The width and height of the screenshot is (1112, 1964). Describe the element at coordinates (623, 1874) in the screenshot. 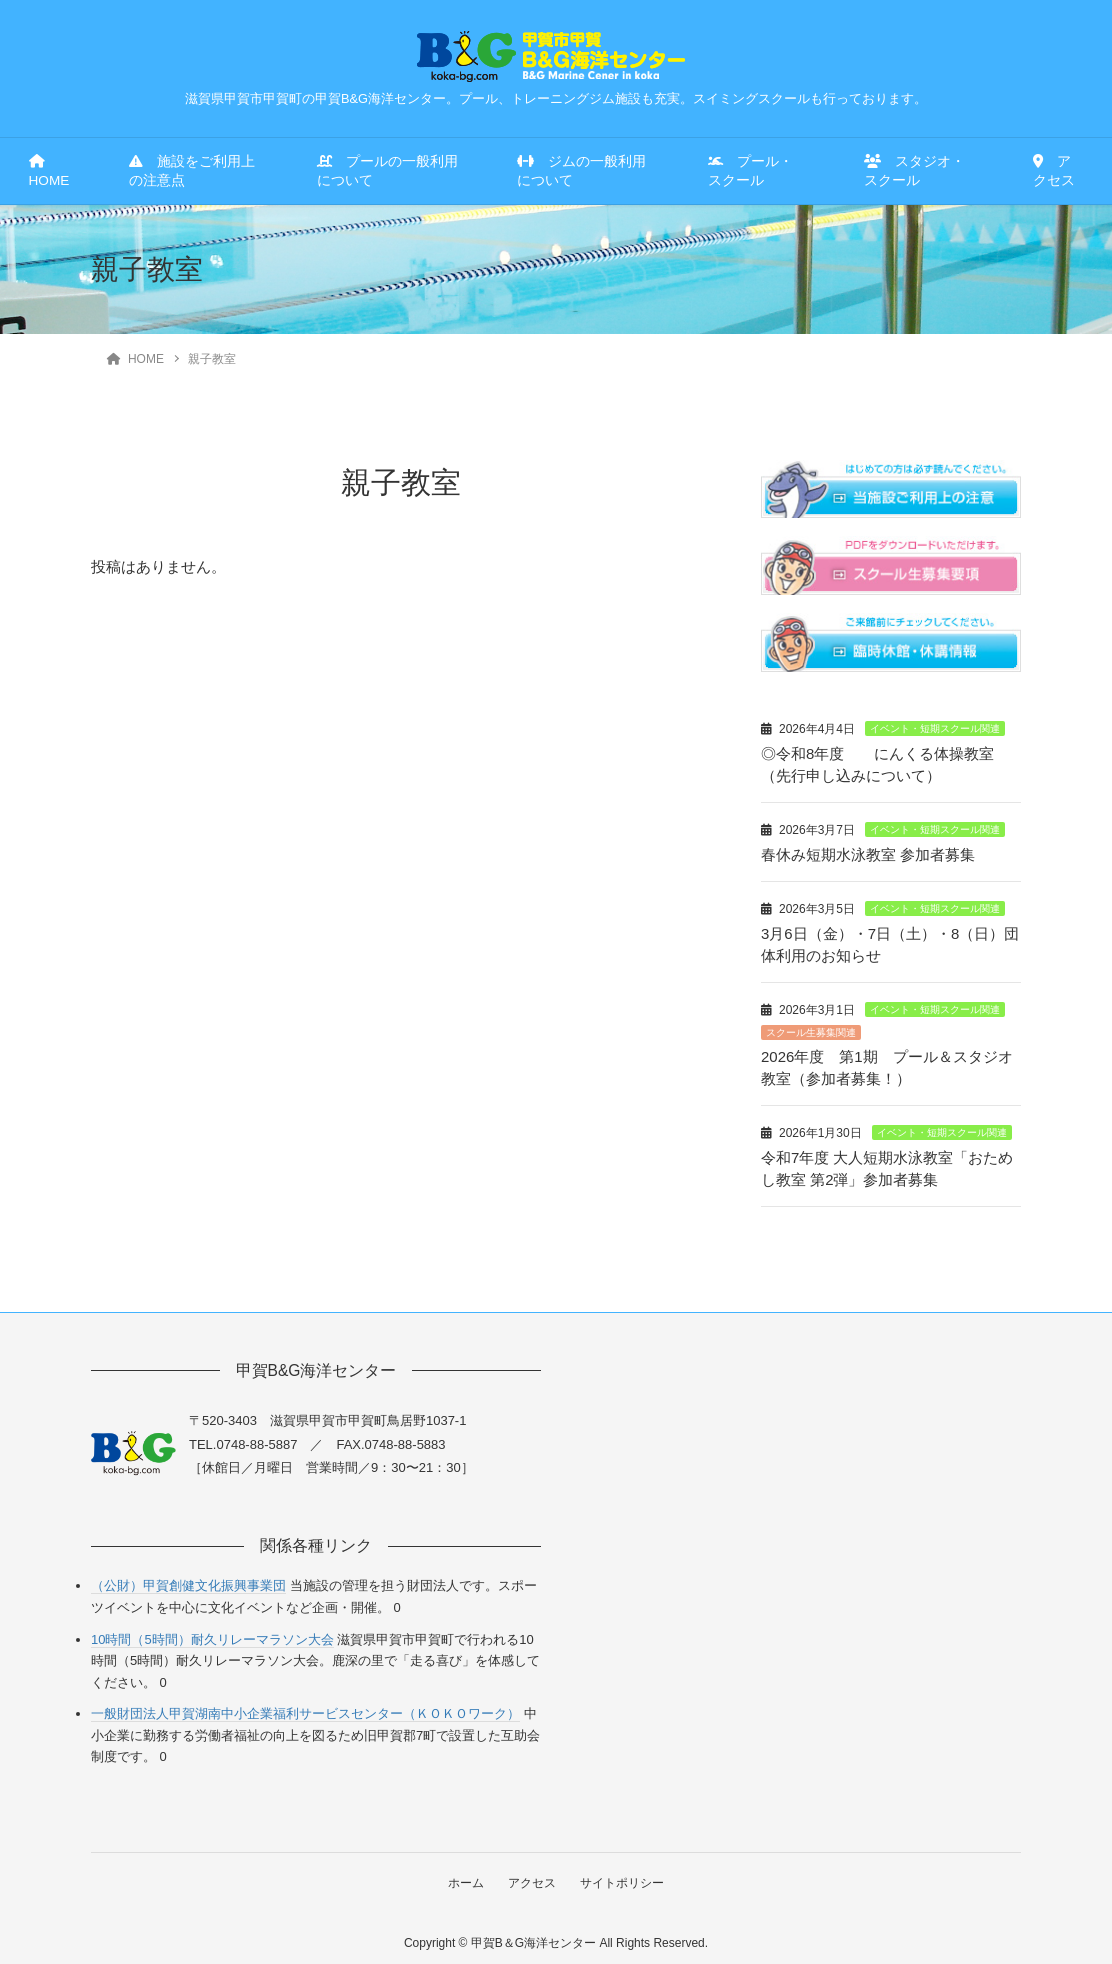

I see `サイトポリシー` at that location.